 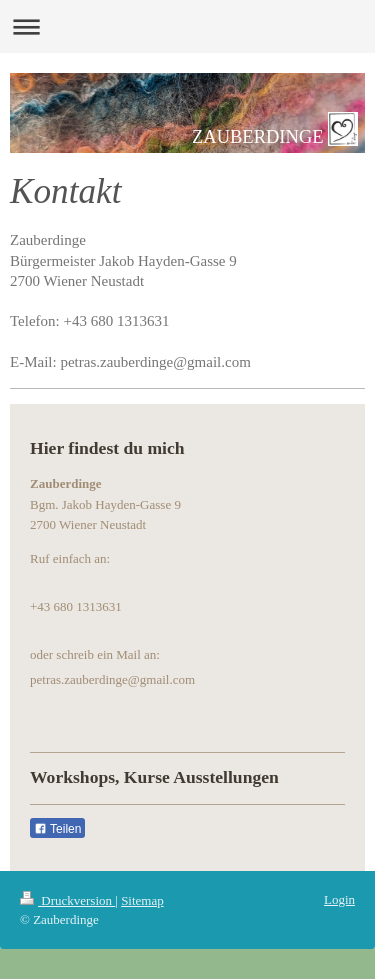 I want to click on Sitemap, so click(x=142, y=900).